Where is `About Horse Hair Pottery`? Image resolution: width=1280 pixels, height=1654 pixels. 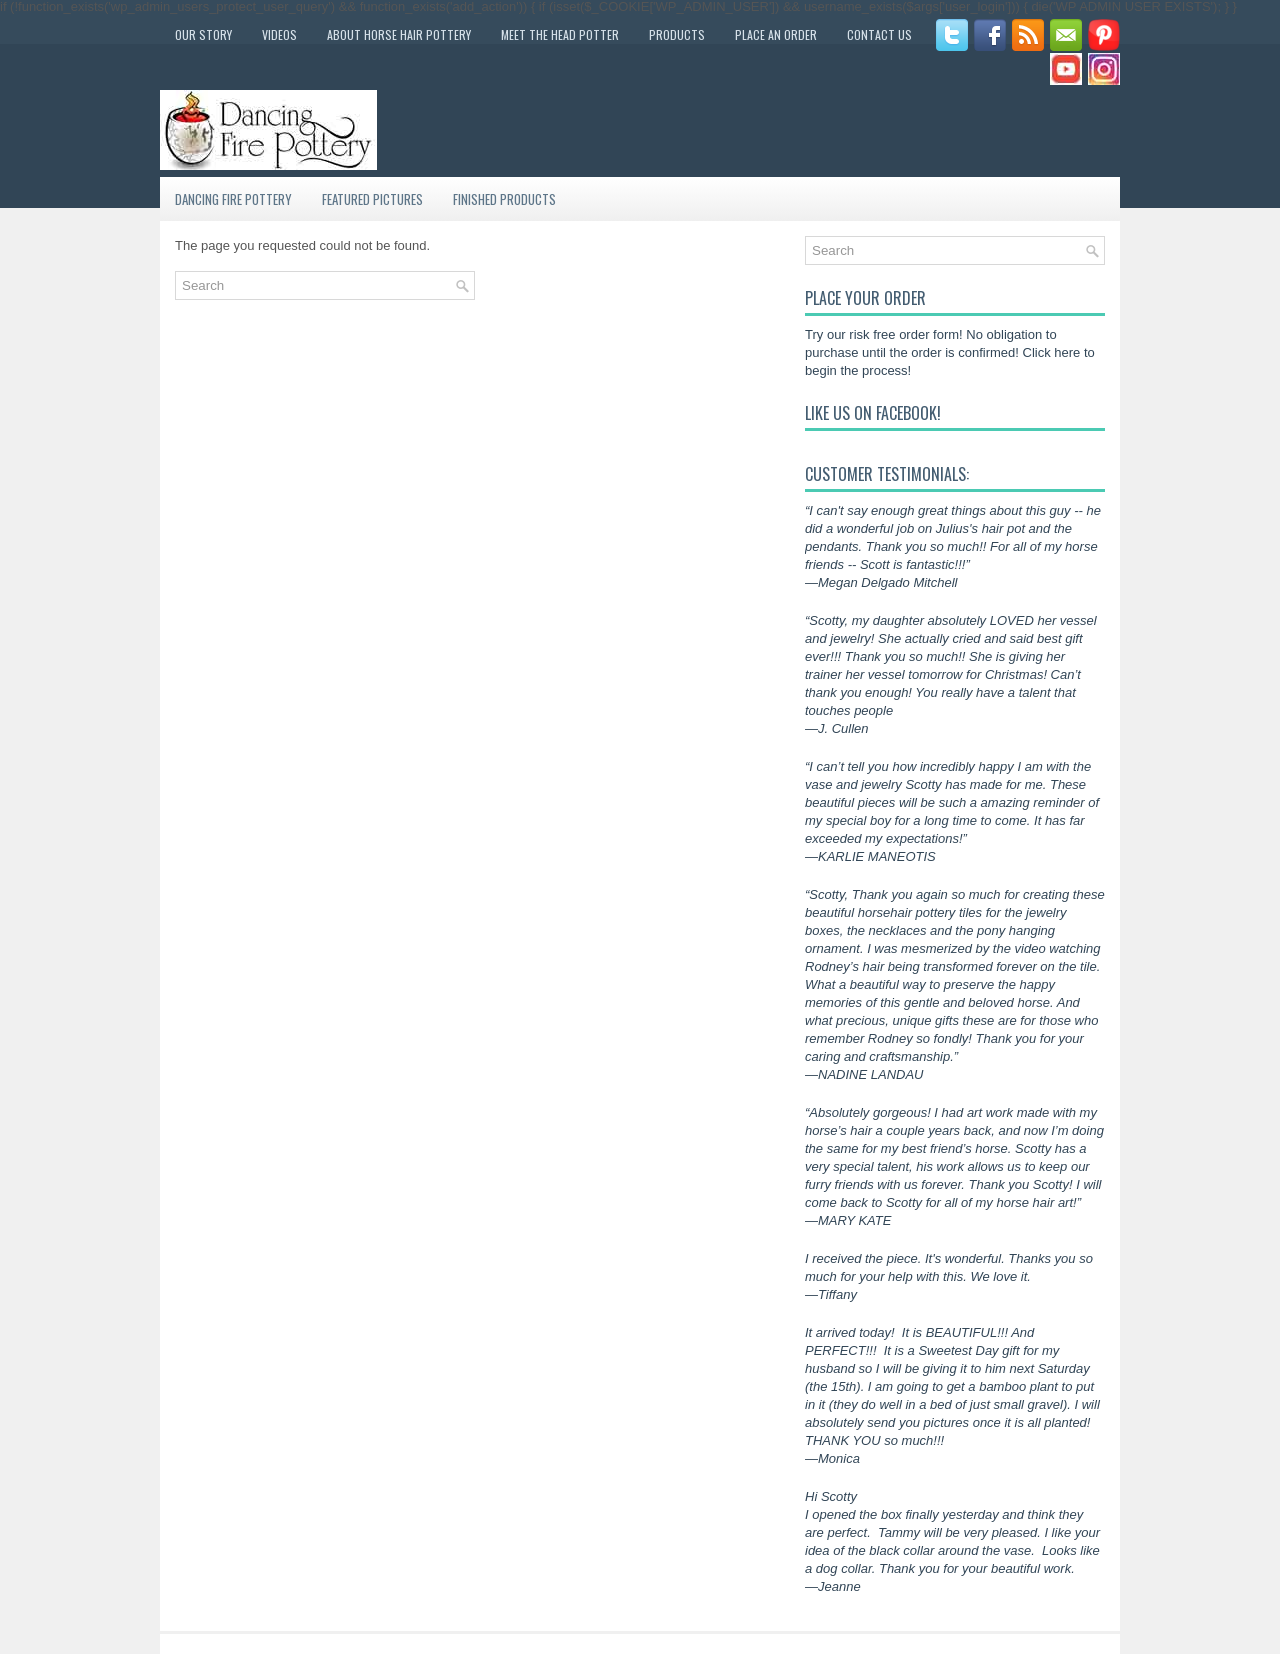 About Horse Hair Pottery is located at coordinates (399, 34).